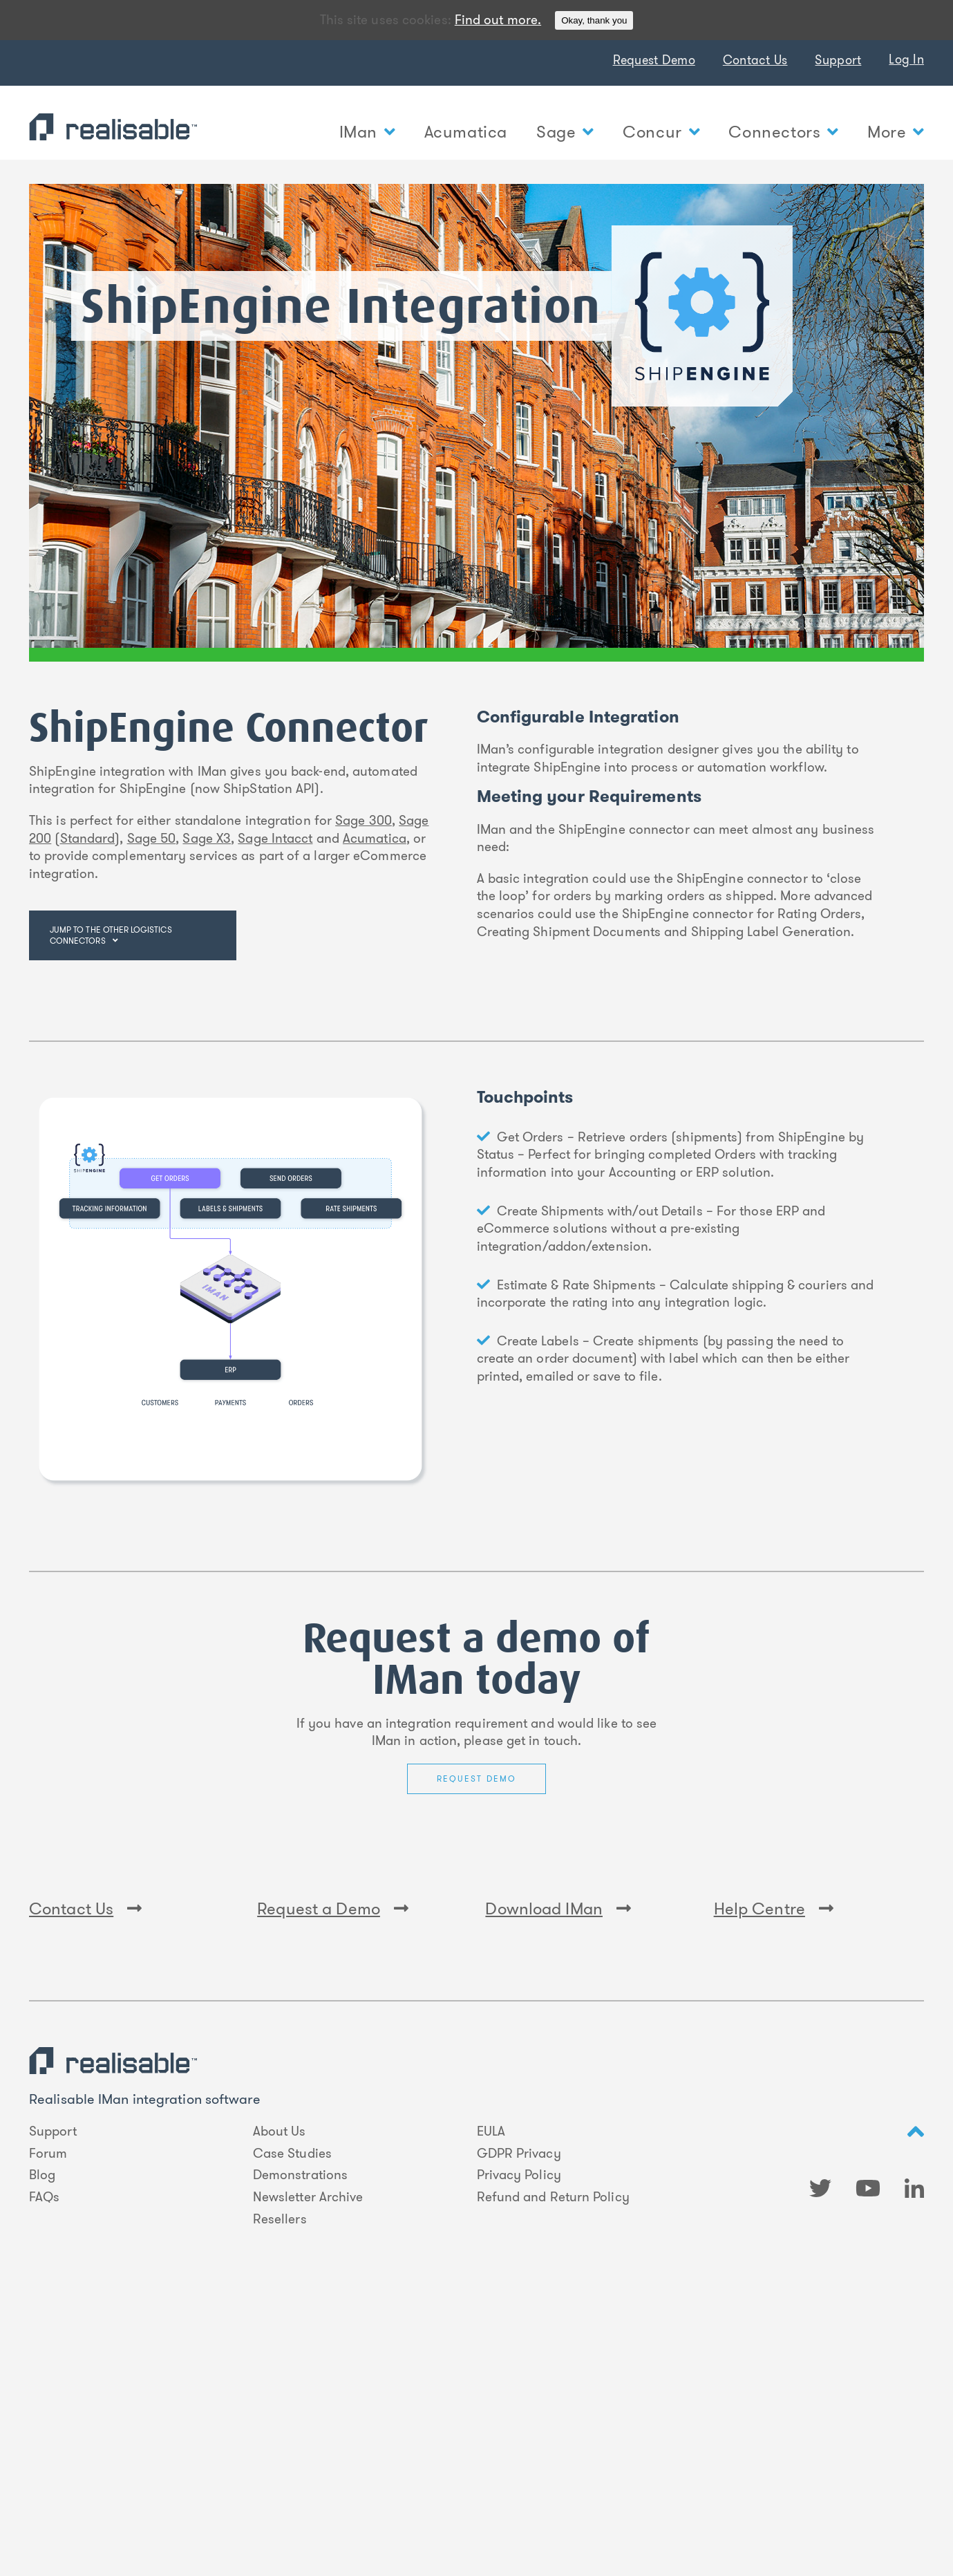  What do you see at coordinates (465, 132) in the screenshot?
I see `Acumatica` at bounding box center [465, 132].